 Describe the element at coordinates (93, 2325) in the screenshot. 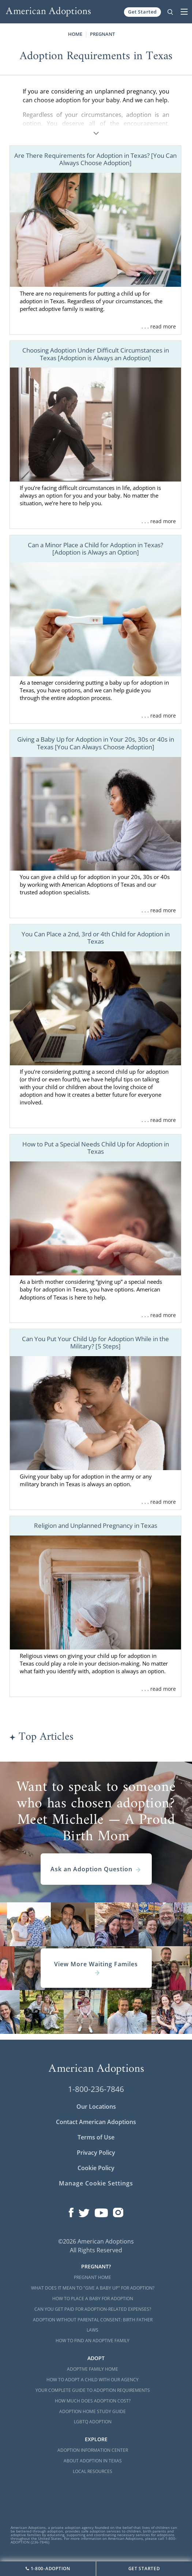

I see `Adoption Without Parental Consent: Birth Father Laws` at that location.